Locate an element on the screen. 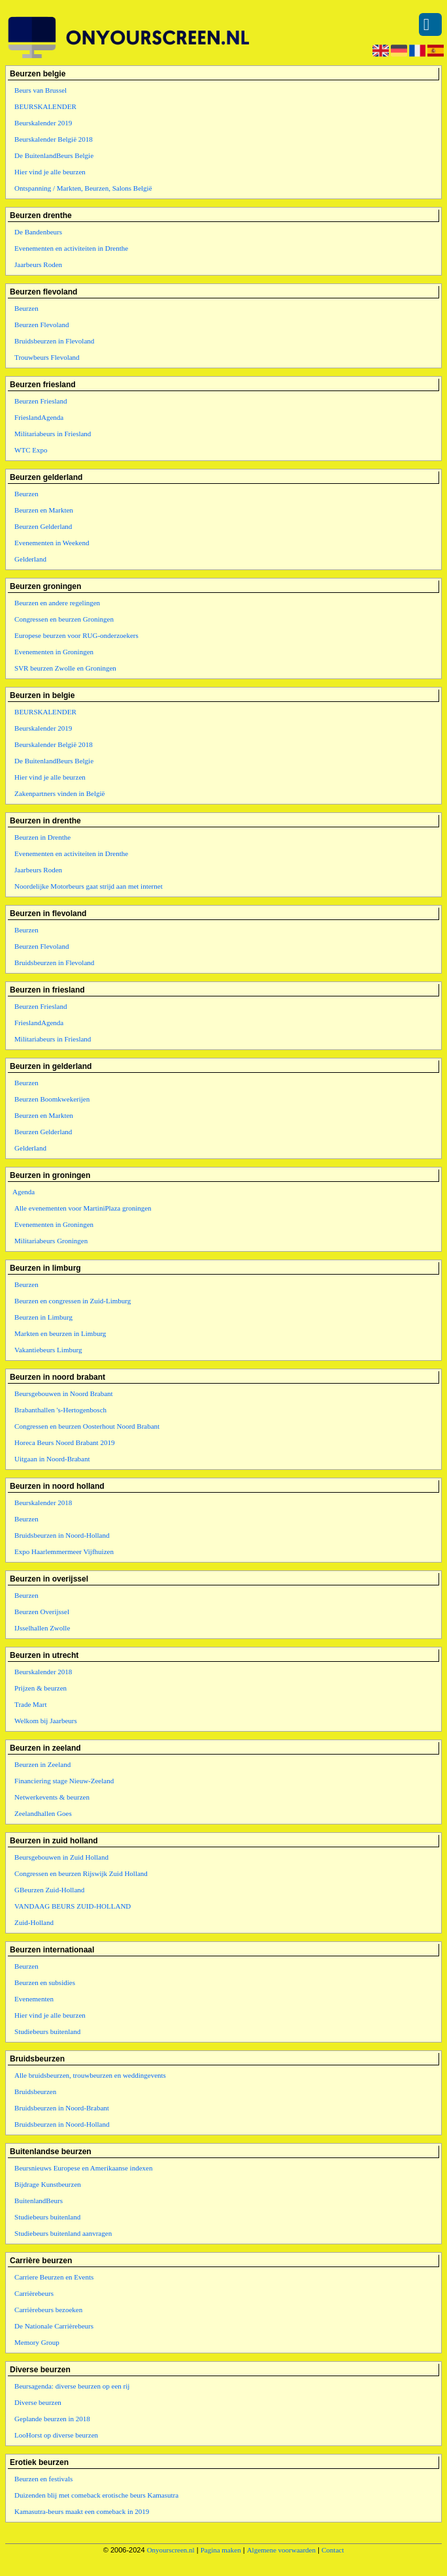 The width and height of the screenshot is (447, 2576). Beurzen en festivals is located at coordinates (43, 2479).